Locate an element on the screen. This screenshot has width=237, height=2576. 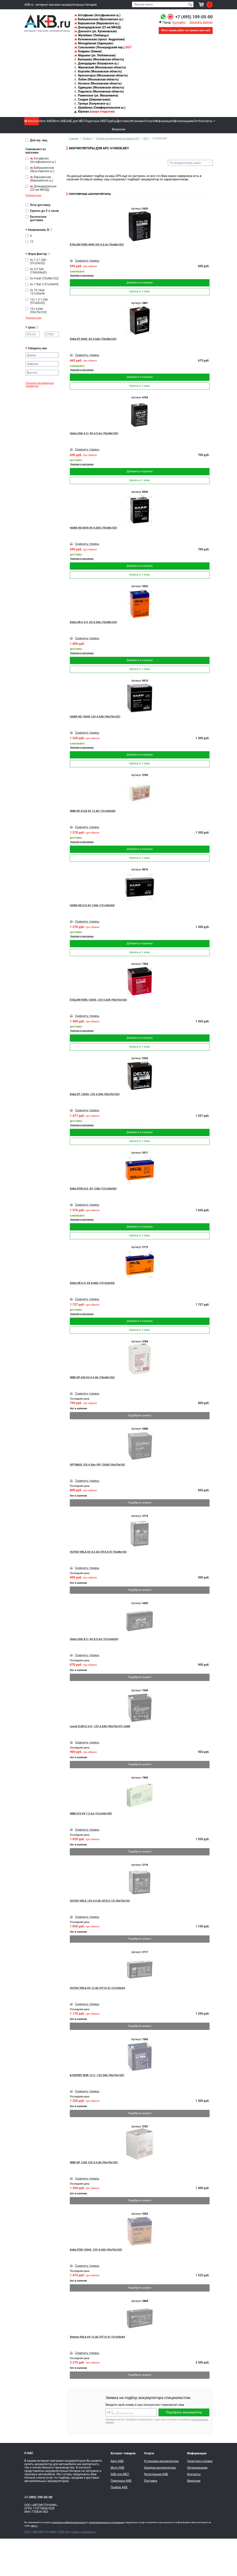
Информация is located at coordinates (163, 121).